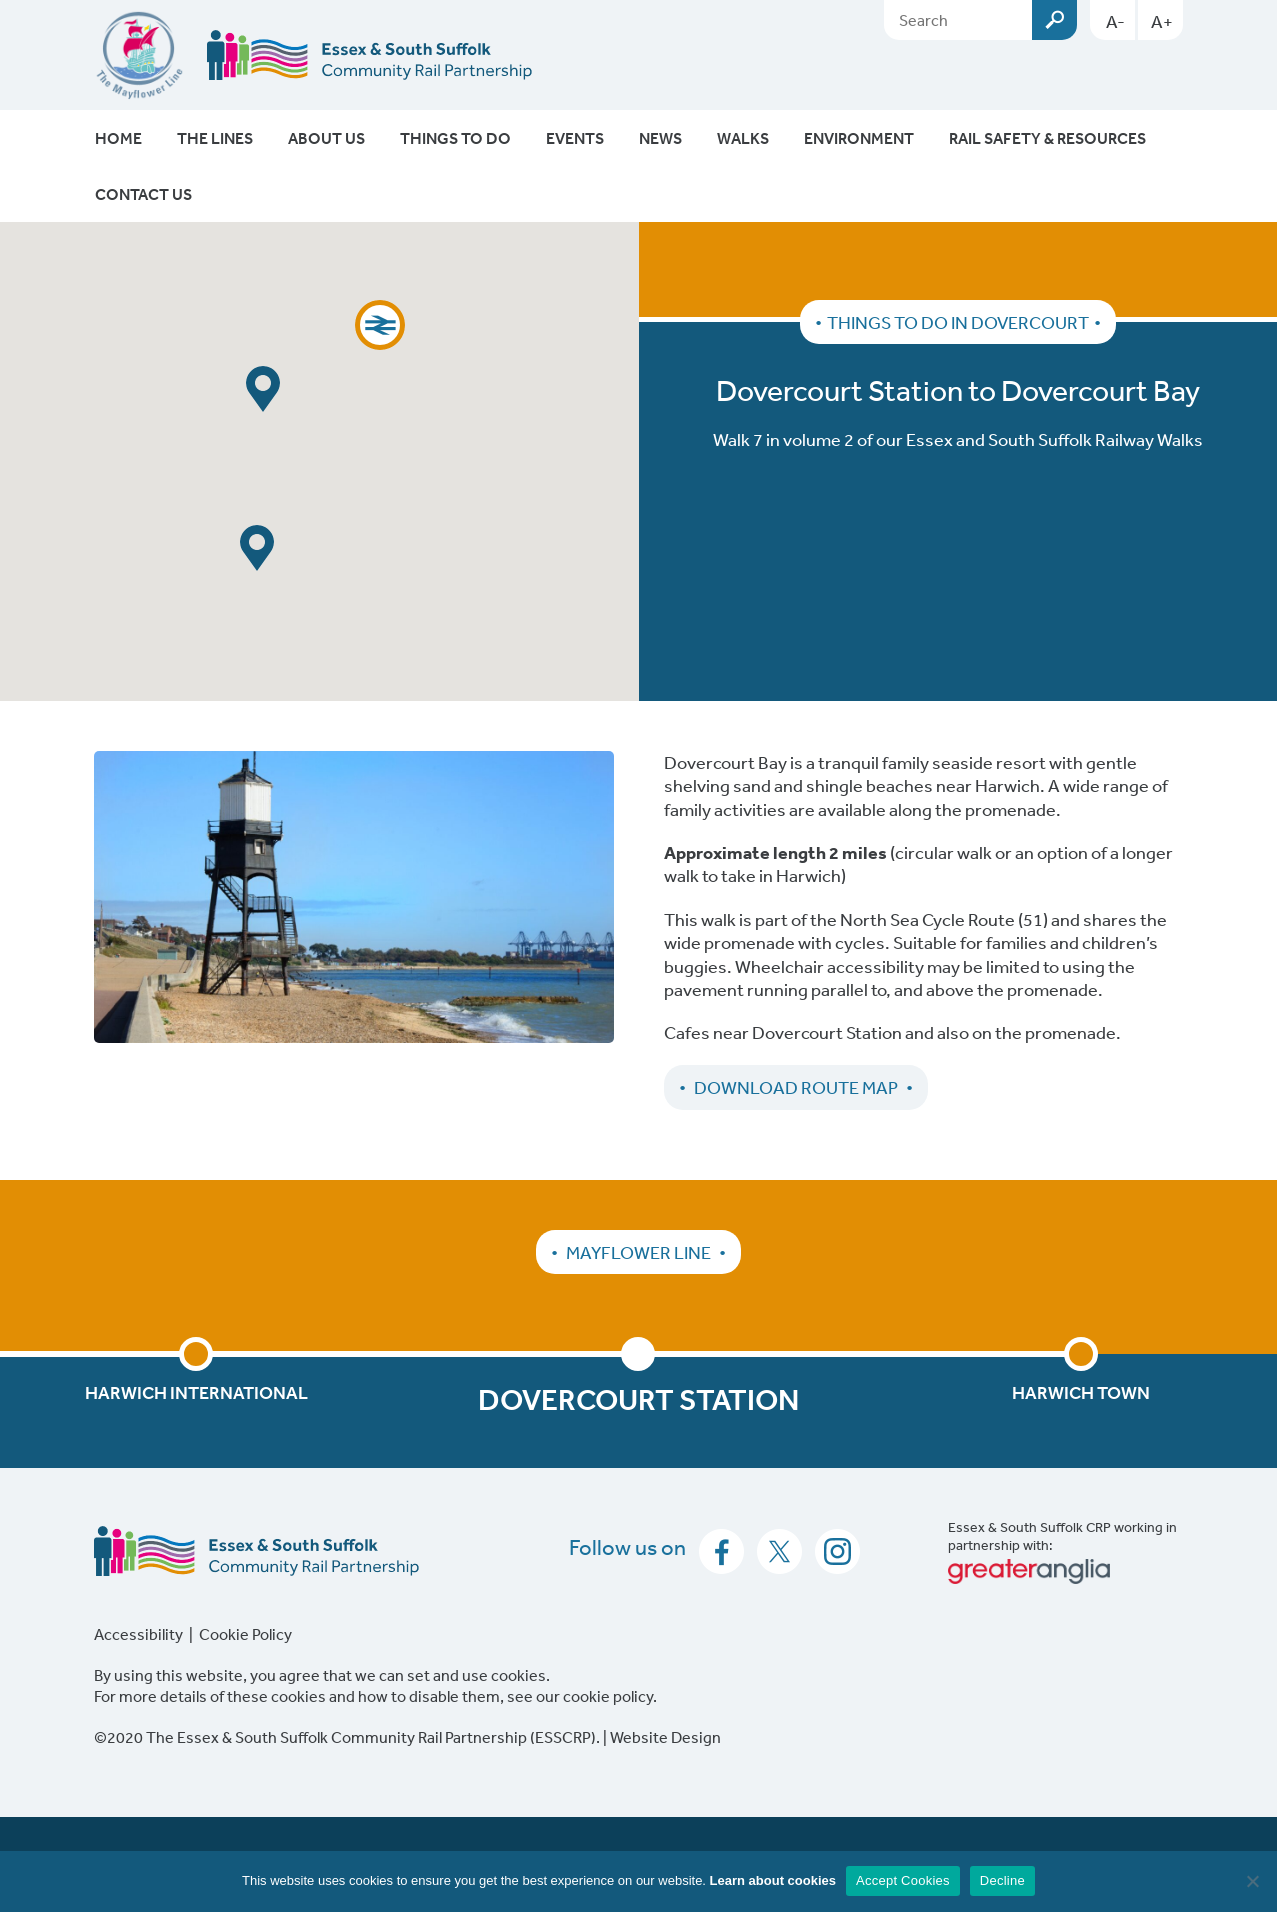  I want to click on A-, so click(1115, 21).